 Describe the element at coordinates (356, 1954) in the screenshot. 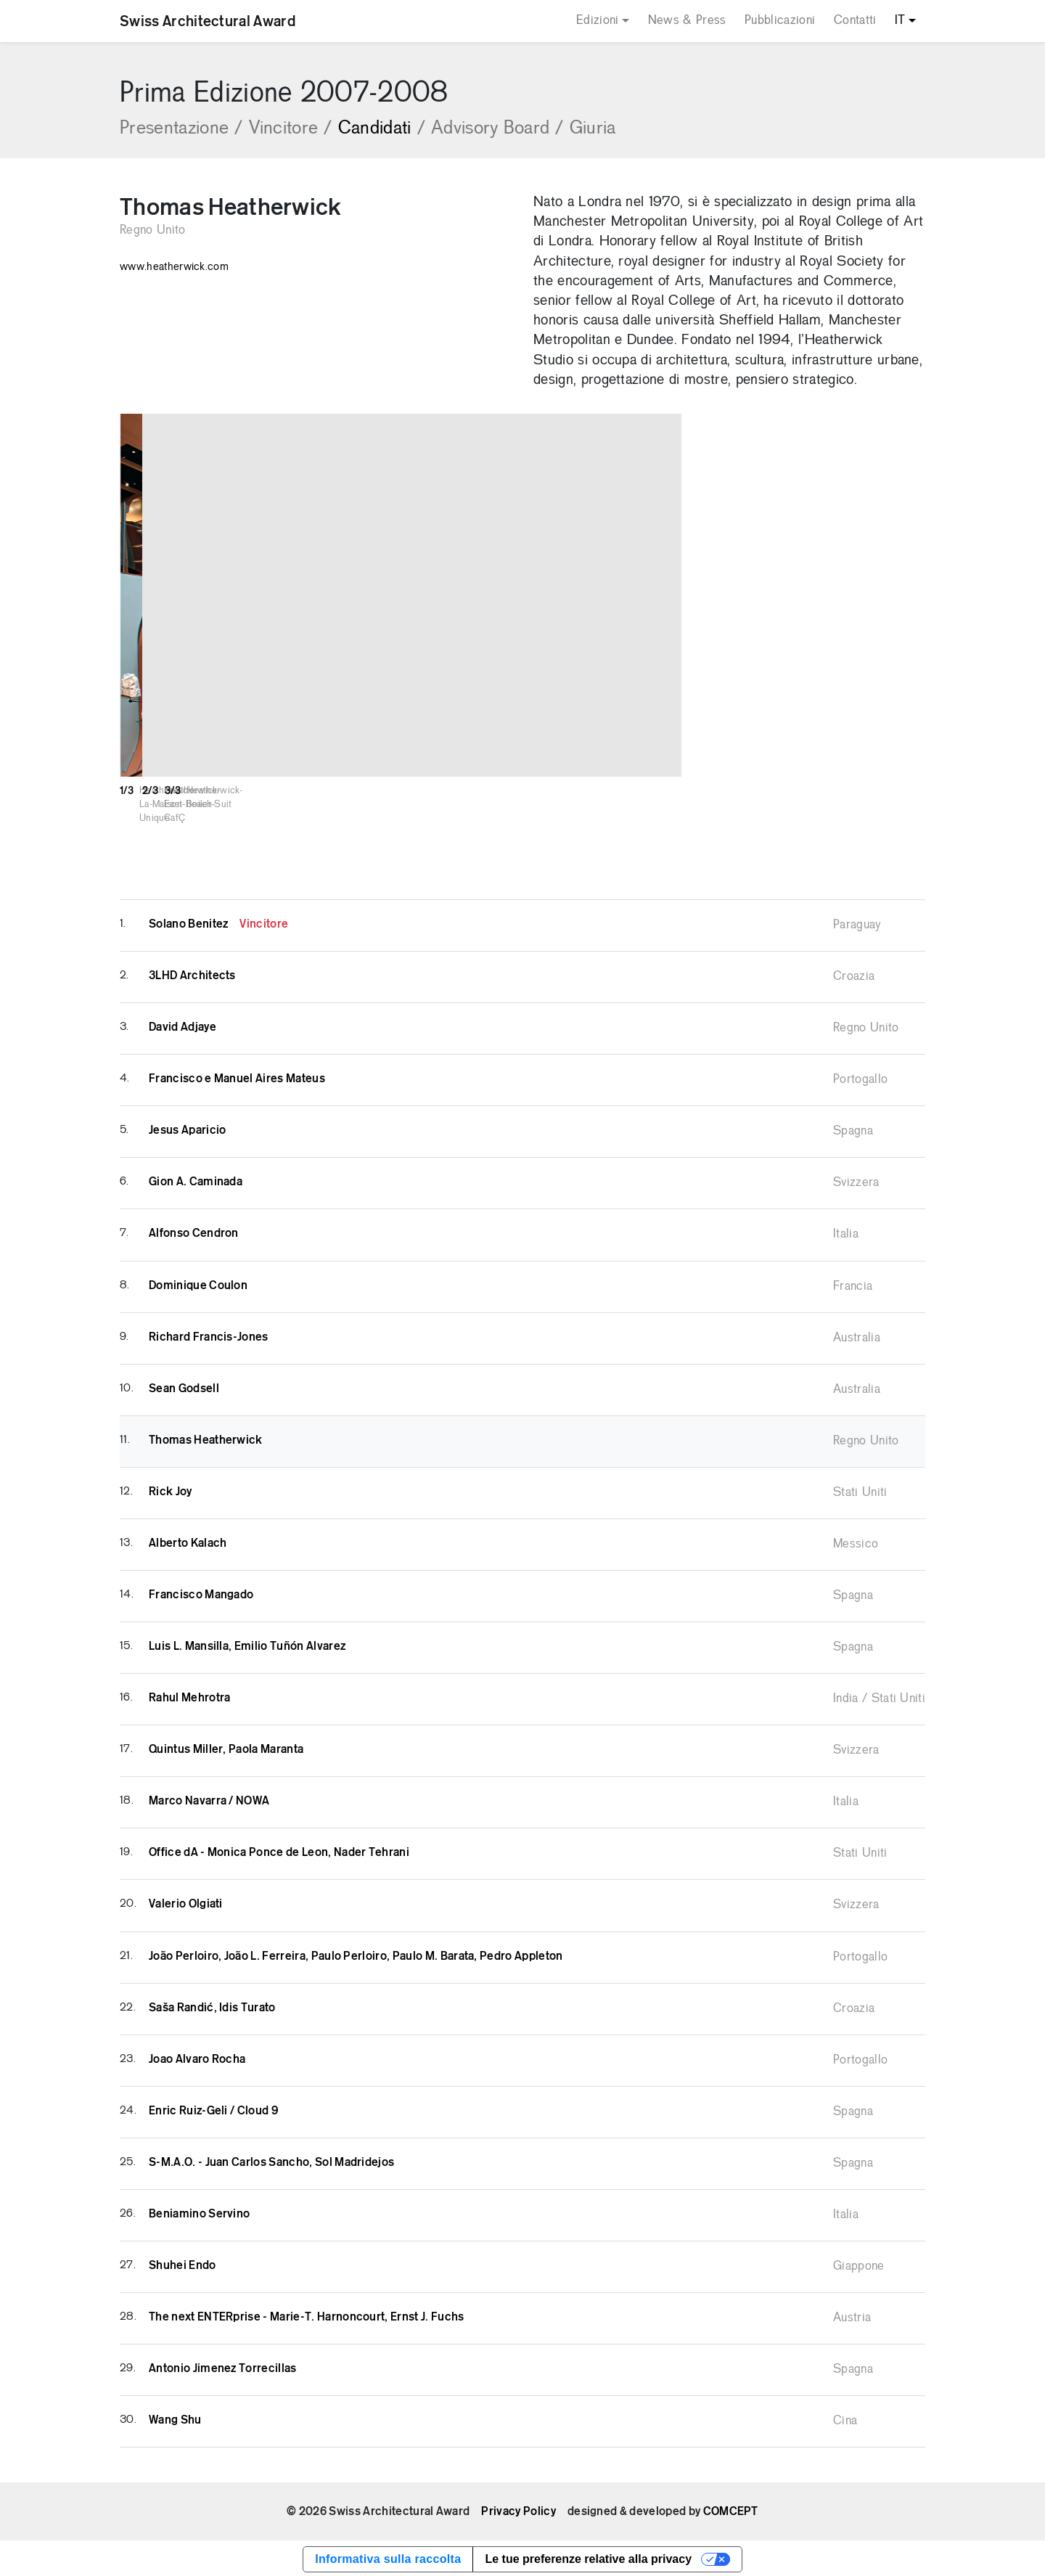

I see `João Perloiro, João L. Ferreira, Paulo Perloiro, Paulo M. Barata, Pedro Appleton` at that location.